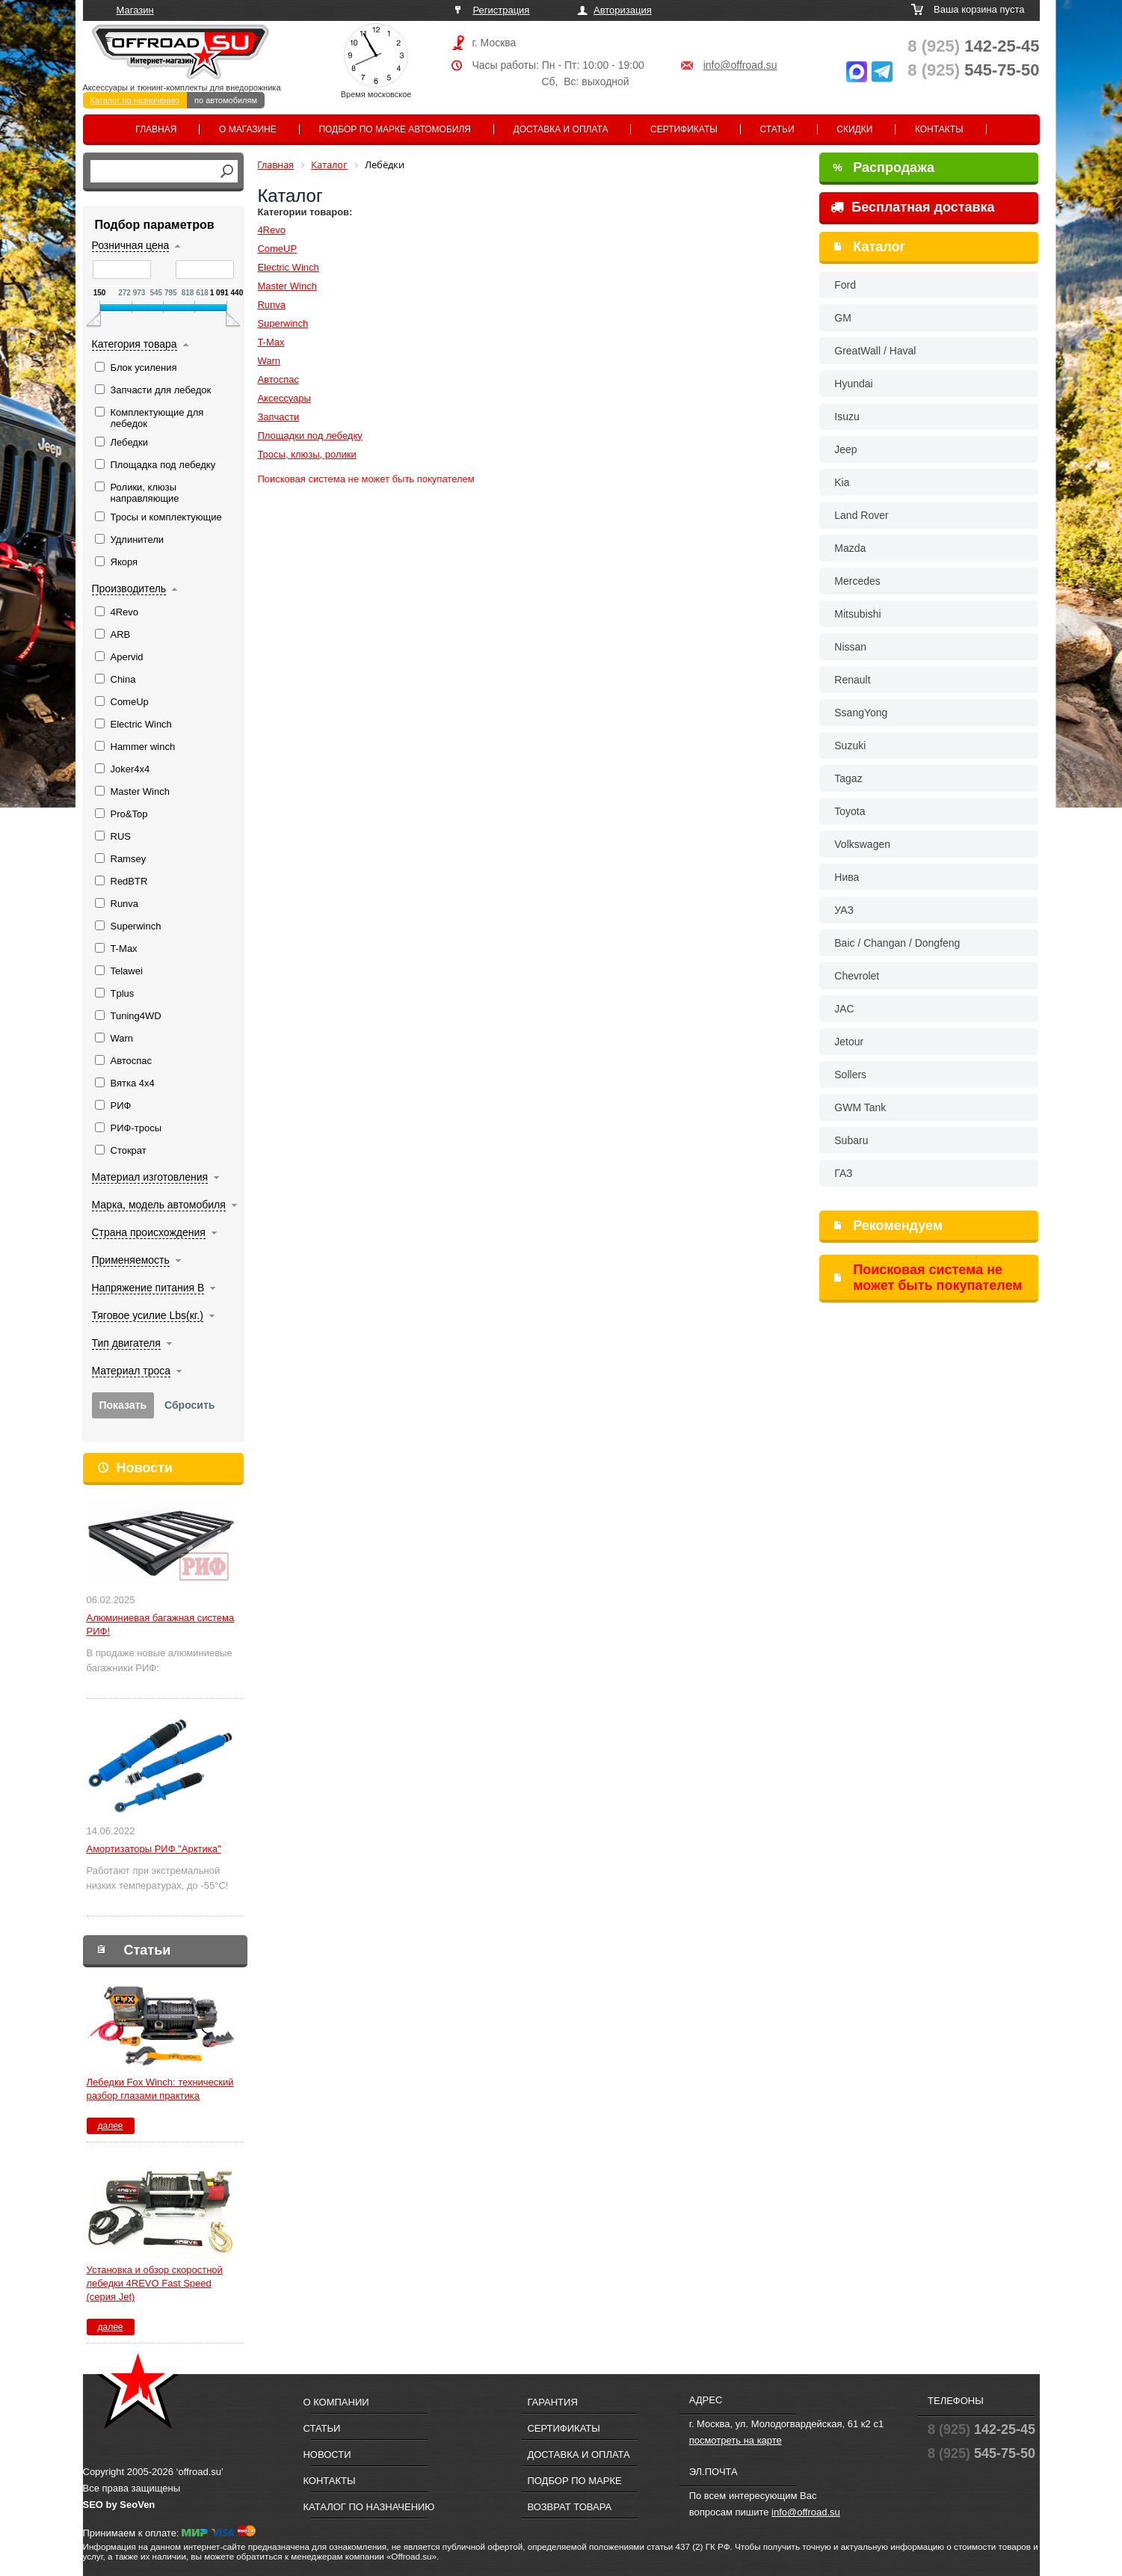 The image size is (1122, 2576). What do you see at coordinates (134, 344) in the screenshot?
I see `Категория товара` at bounding box center [134, 344].